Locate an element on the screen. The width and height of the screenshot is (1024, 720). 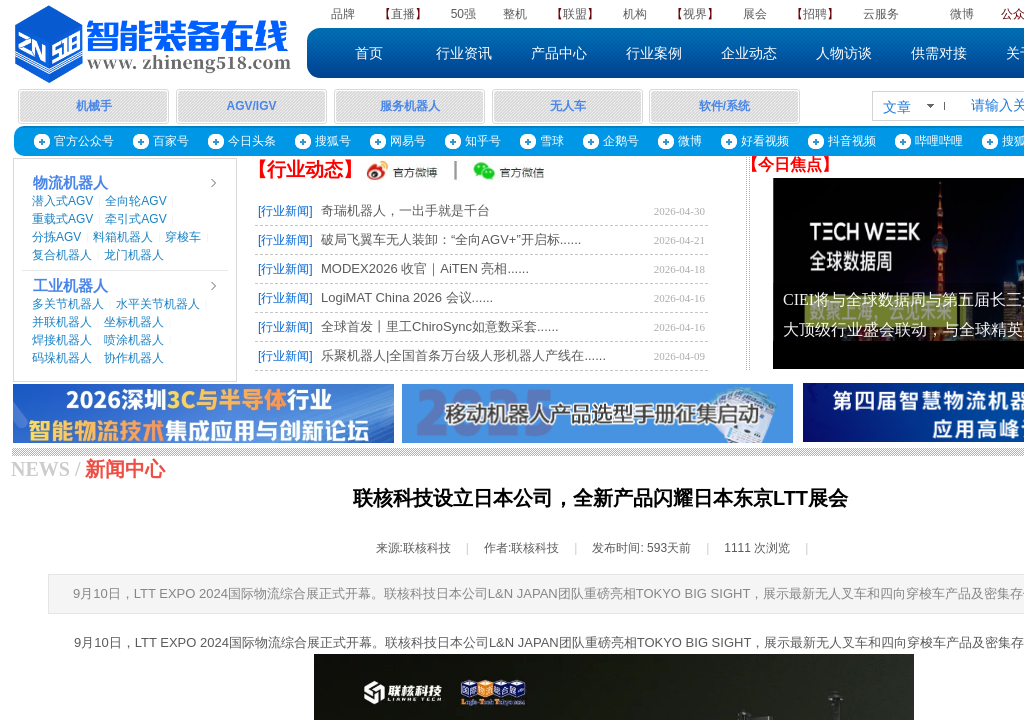
全球首发丨里工ChiroSync如意数采套...... is located at coordinates (440, 326).